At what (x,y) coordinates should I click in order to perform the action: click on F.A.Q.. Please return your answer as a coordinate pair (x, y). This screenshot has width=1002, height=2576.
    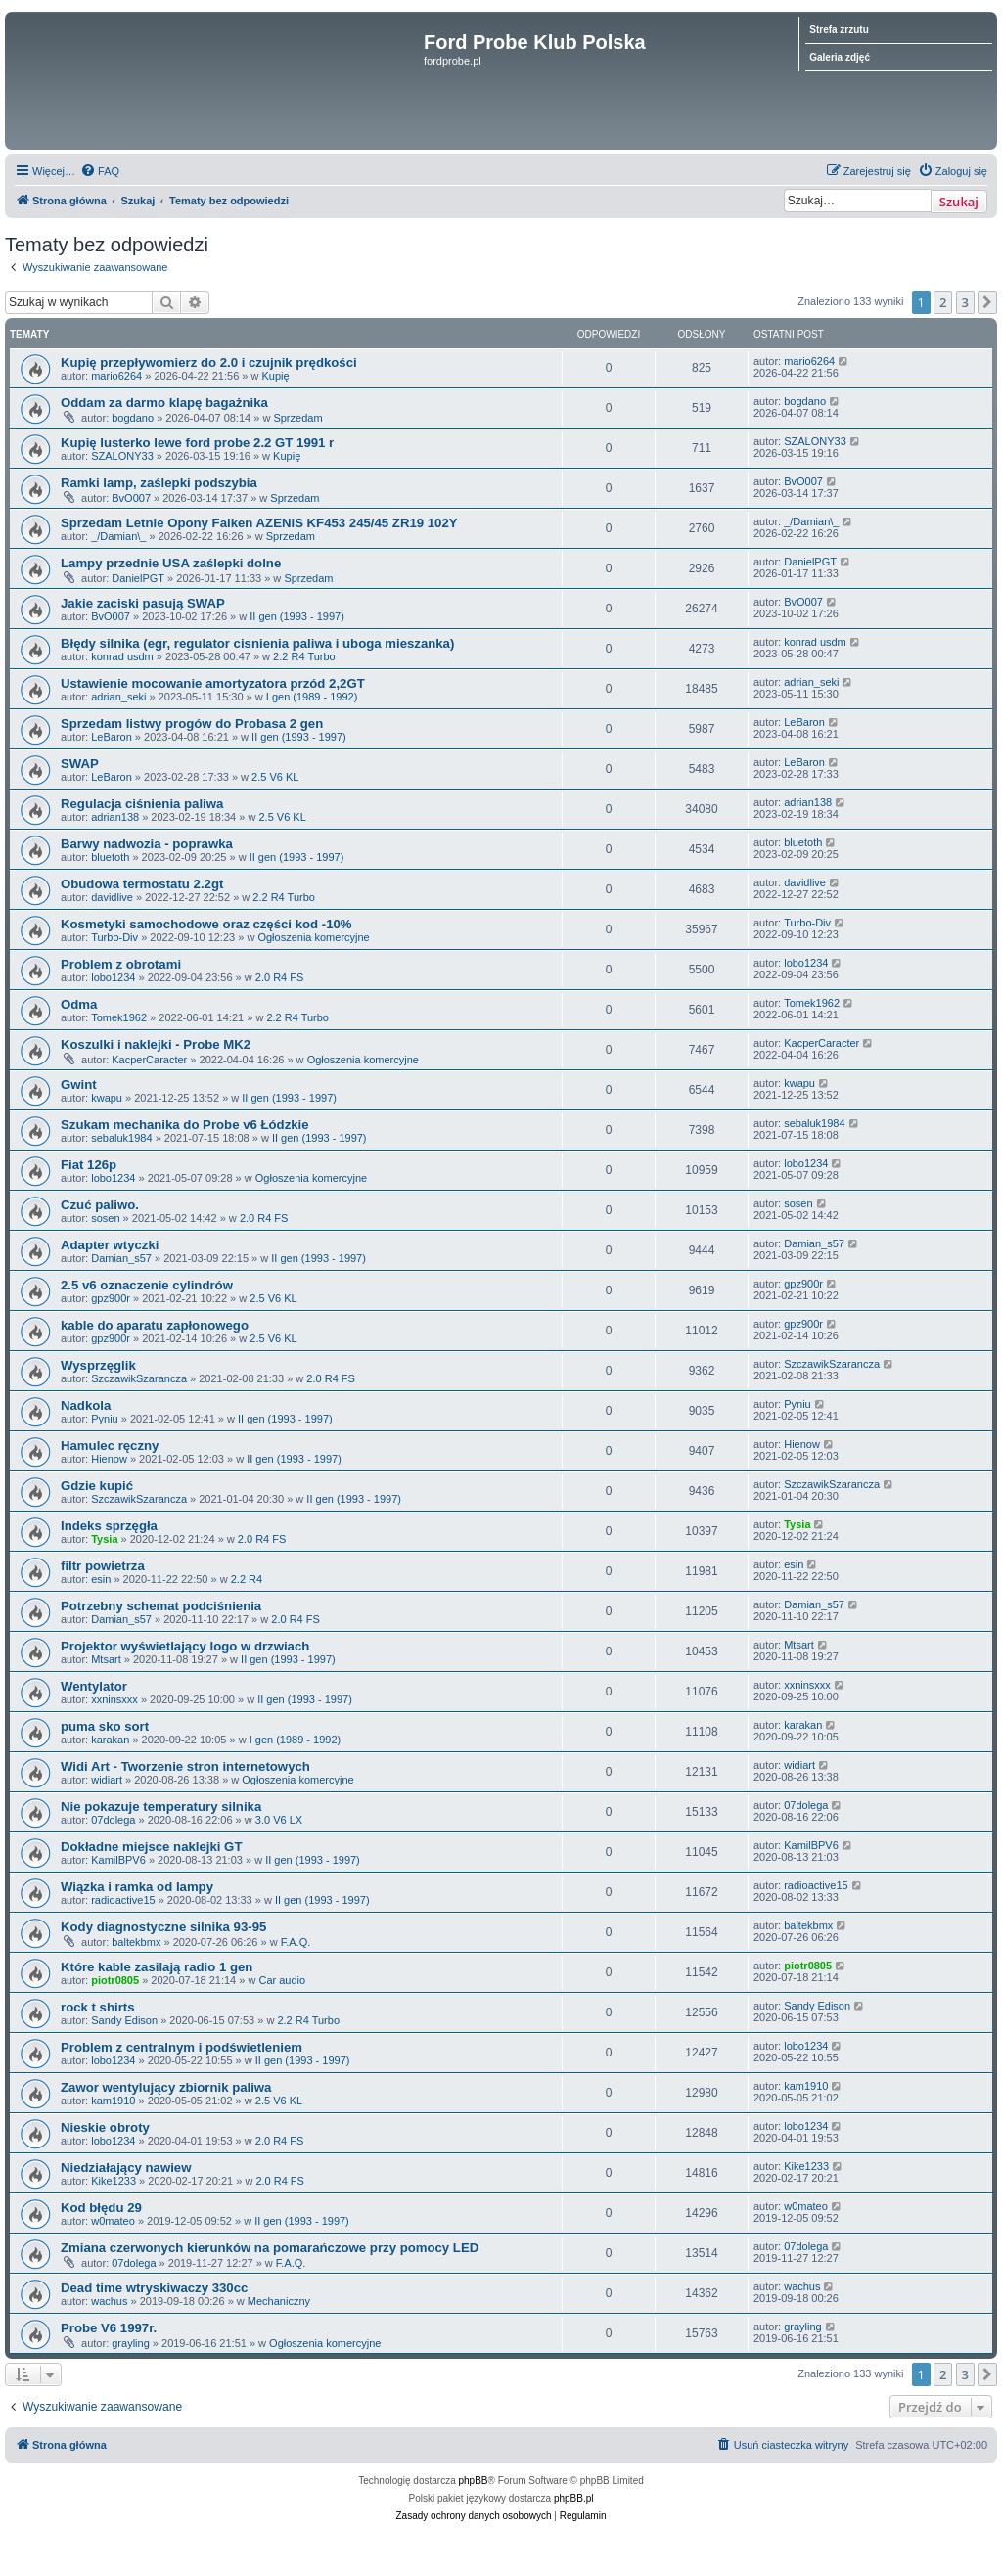
    Looking at the image, I should click on (296, 1942).